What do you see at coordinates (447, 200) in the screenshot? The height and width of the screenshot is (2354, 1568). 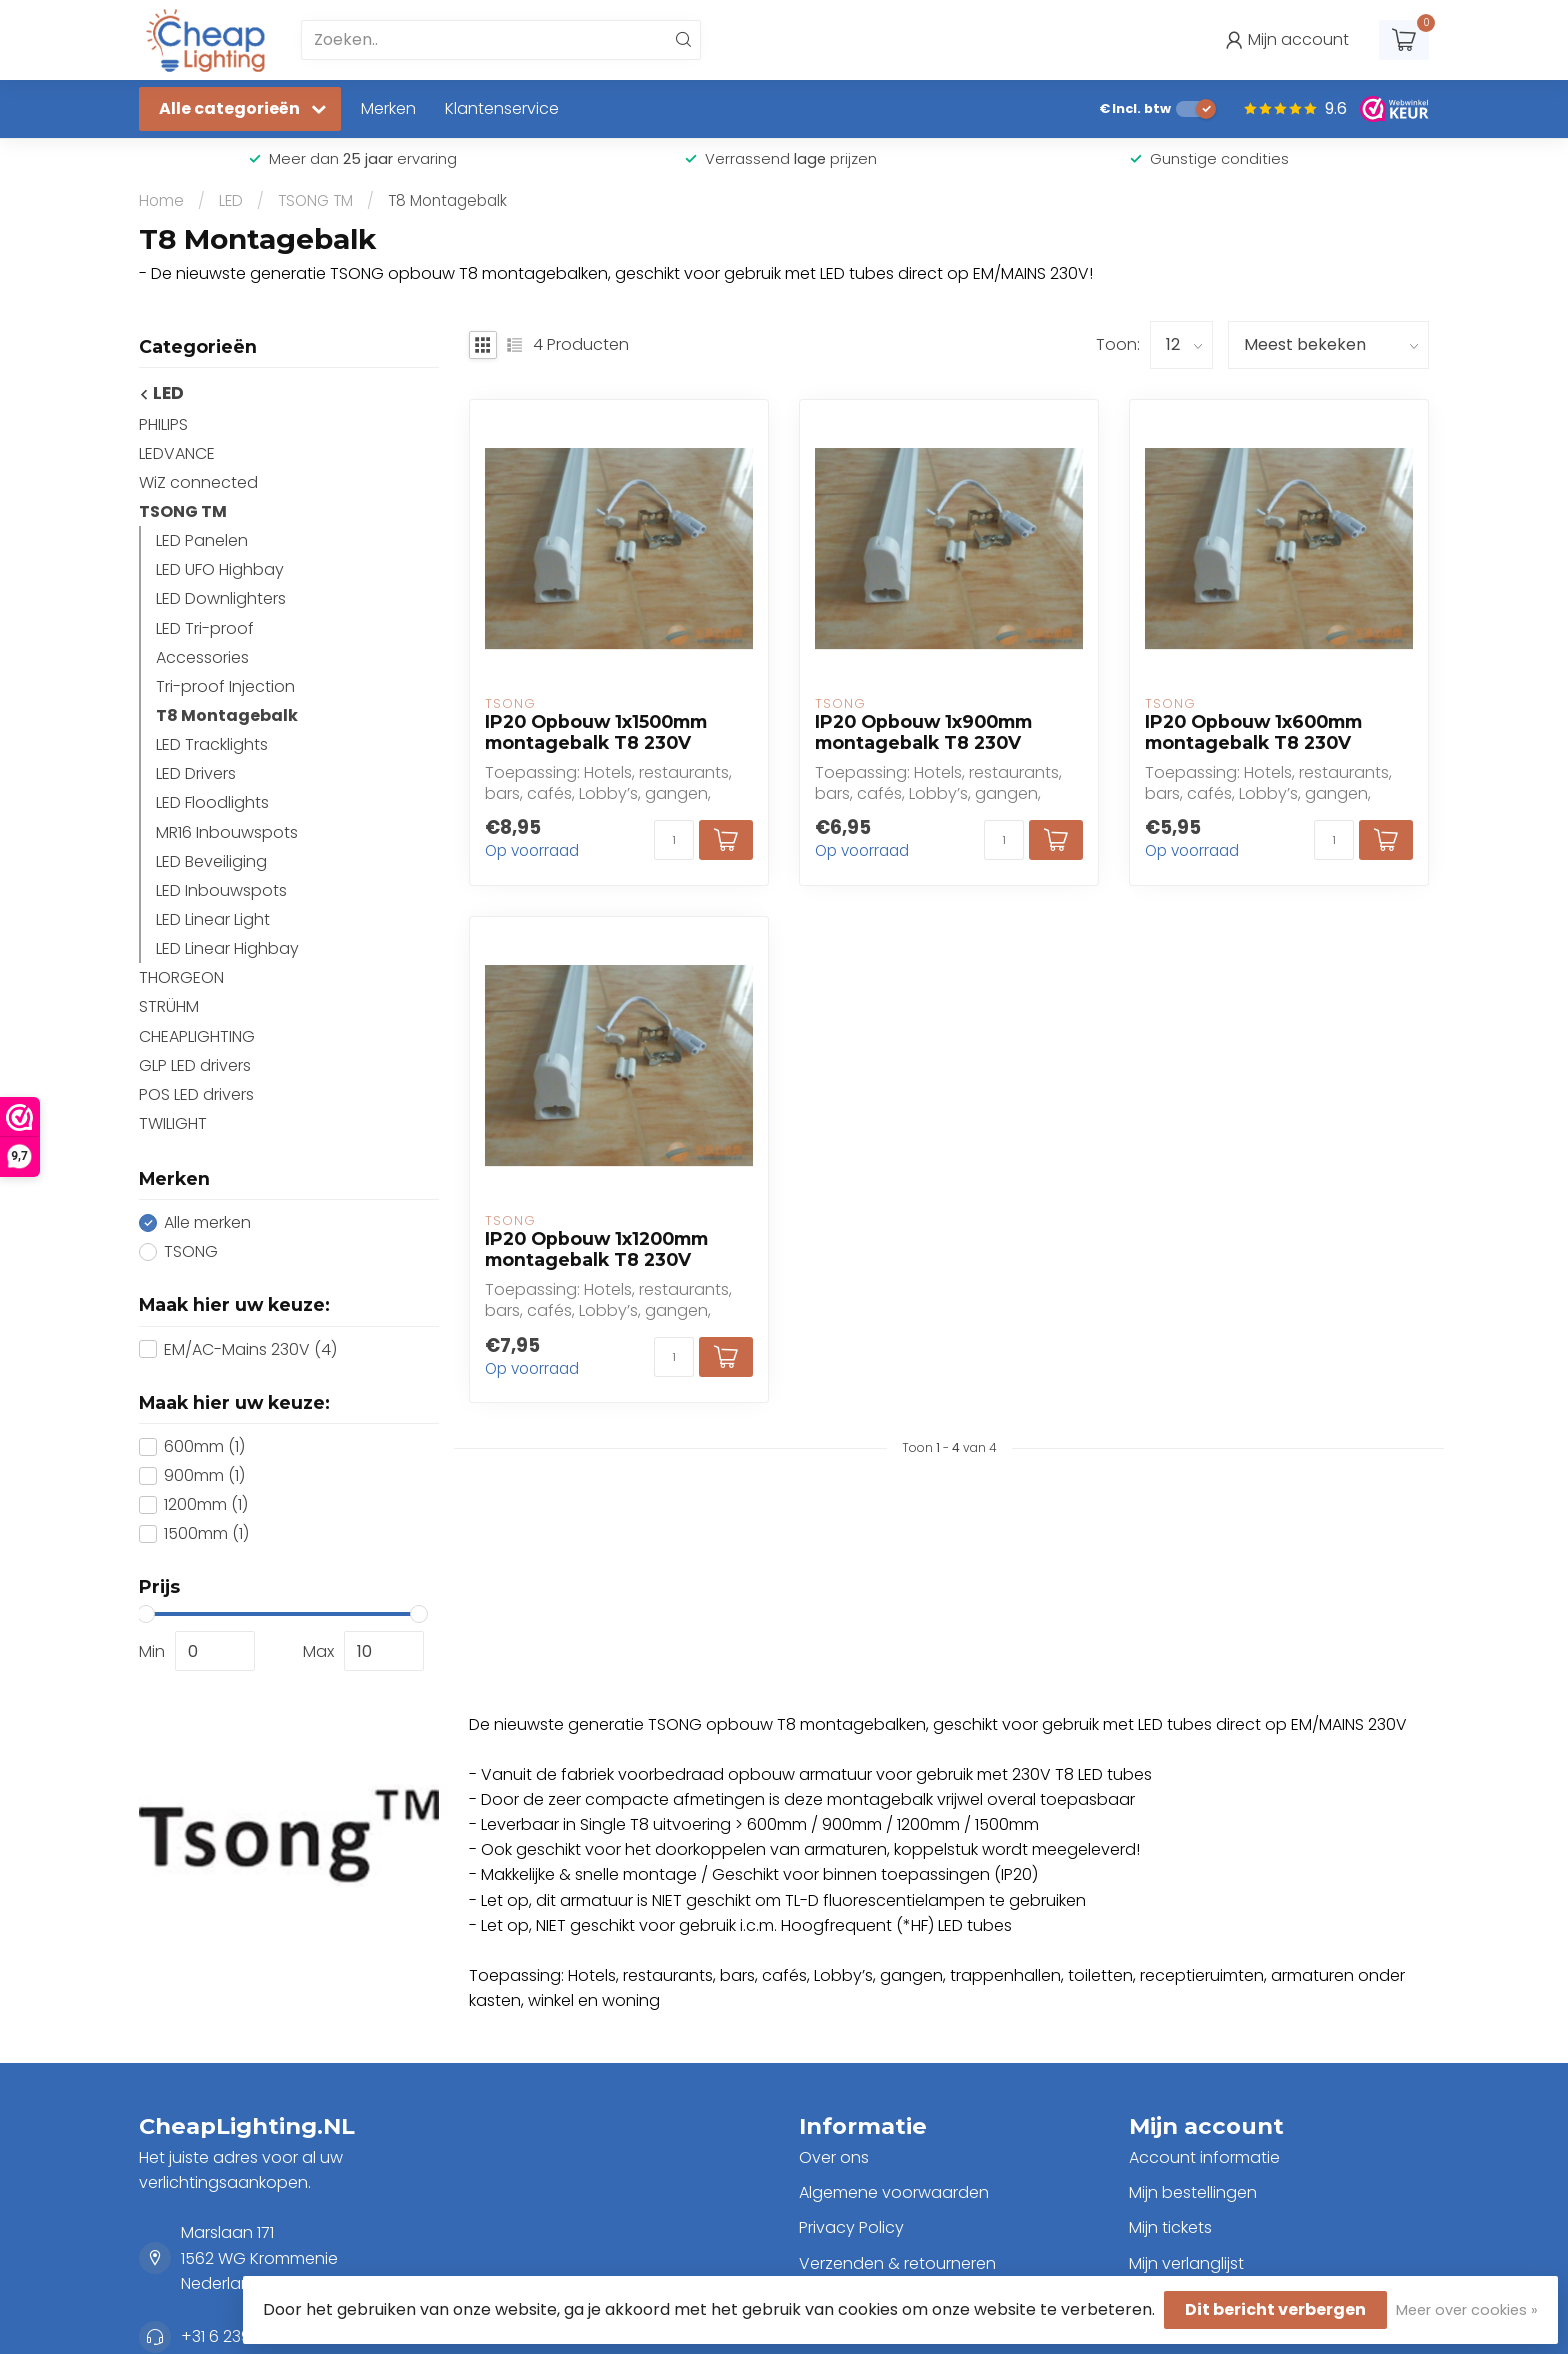 I see `T8 Montagebalk` at bounding box center [447, 200].